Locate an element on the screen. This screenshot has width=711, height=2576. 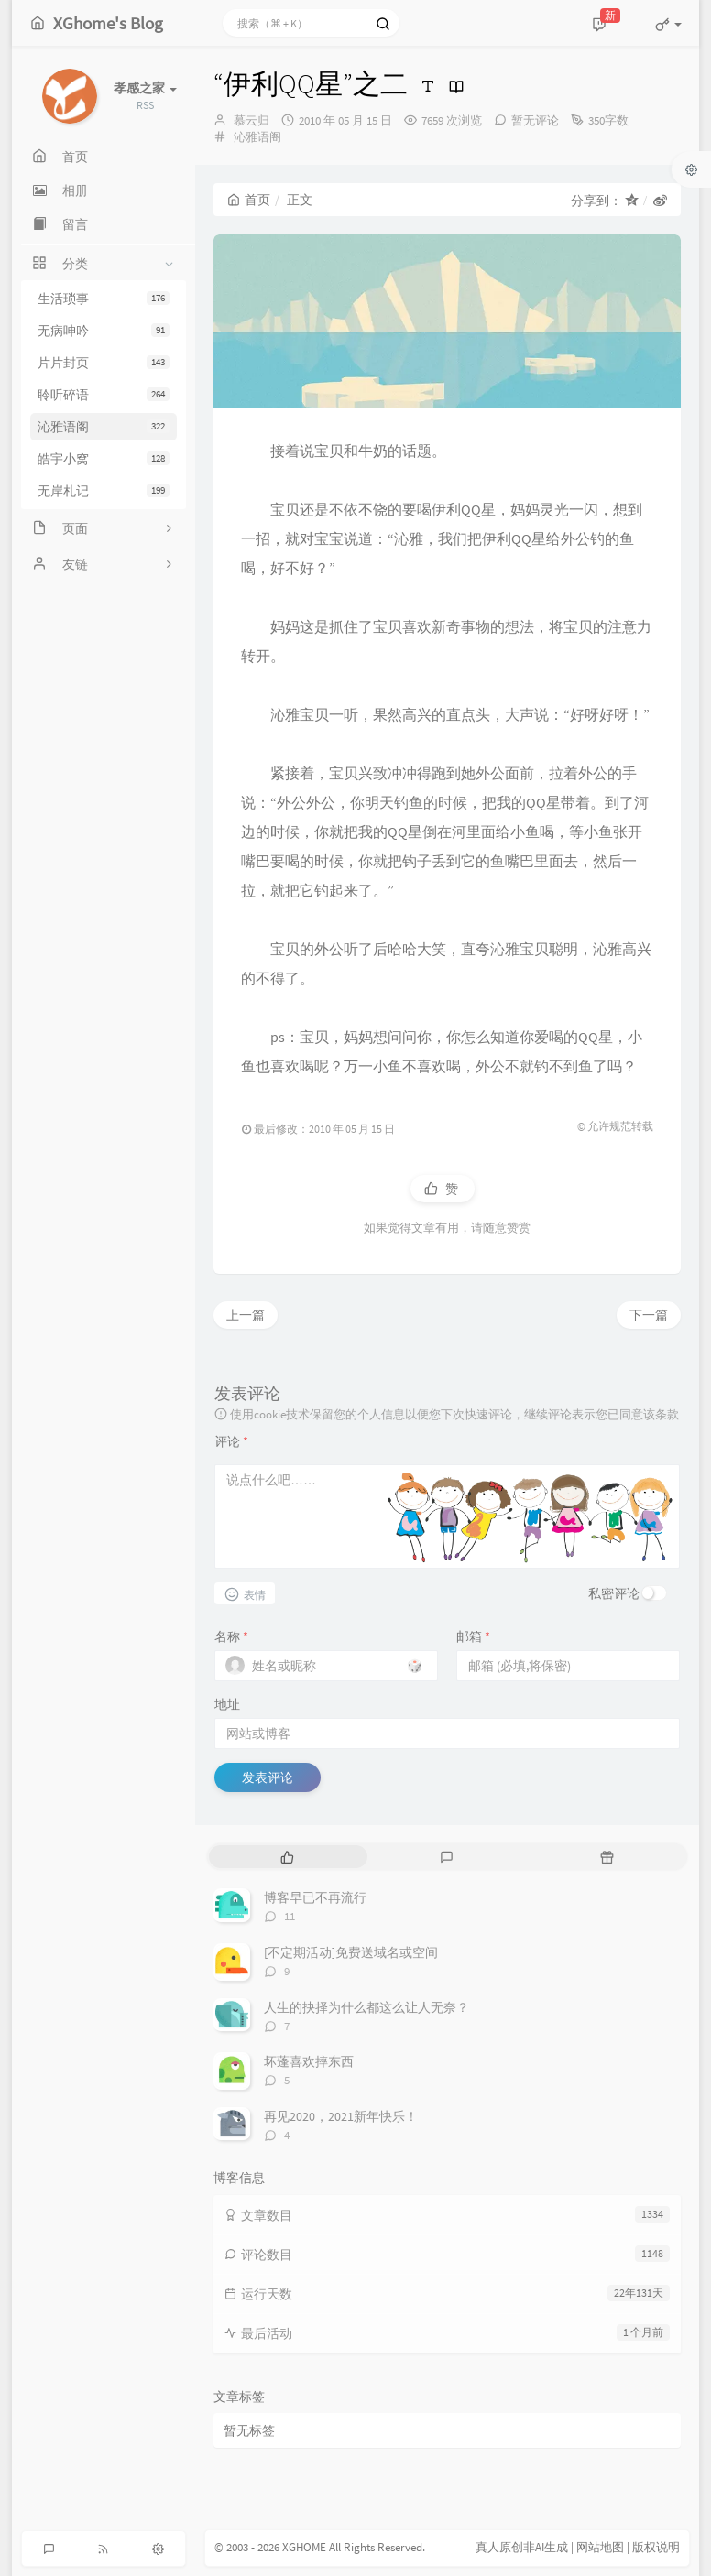
地址 is located at coordinates (227, 1704).